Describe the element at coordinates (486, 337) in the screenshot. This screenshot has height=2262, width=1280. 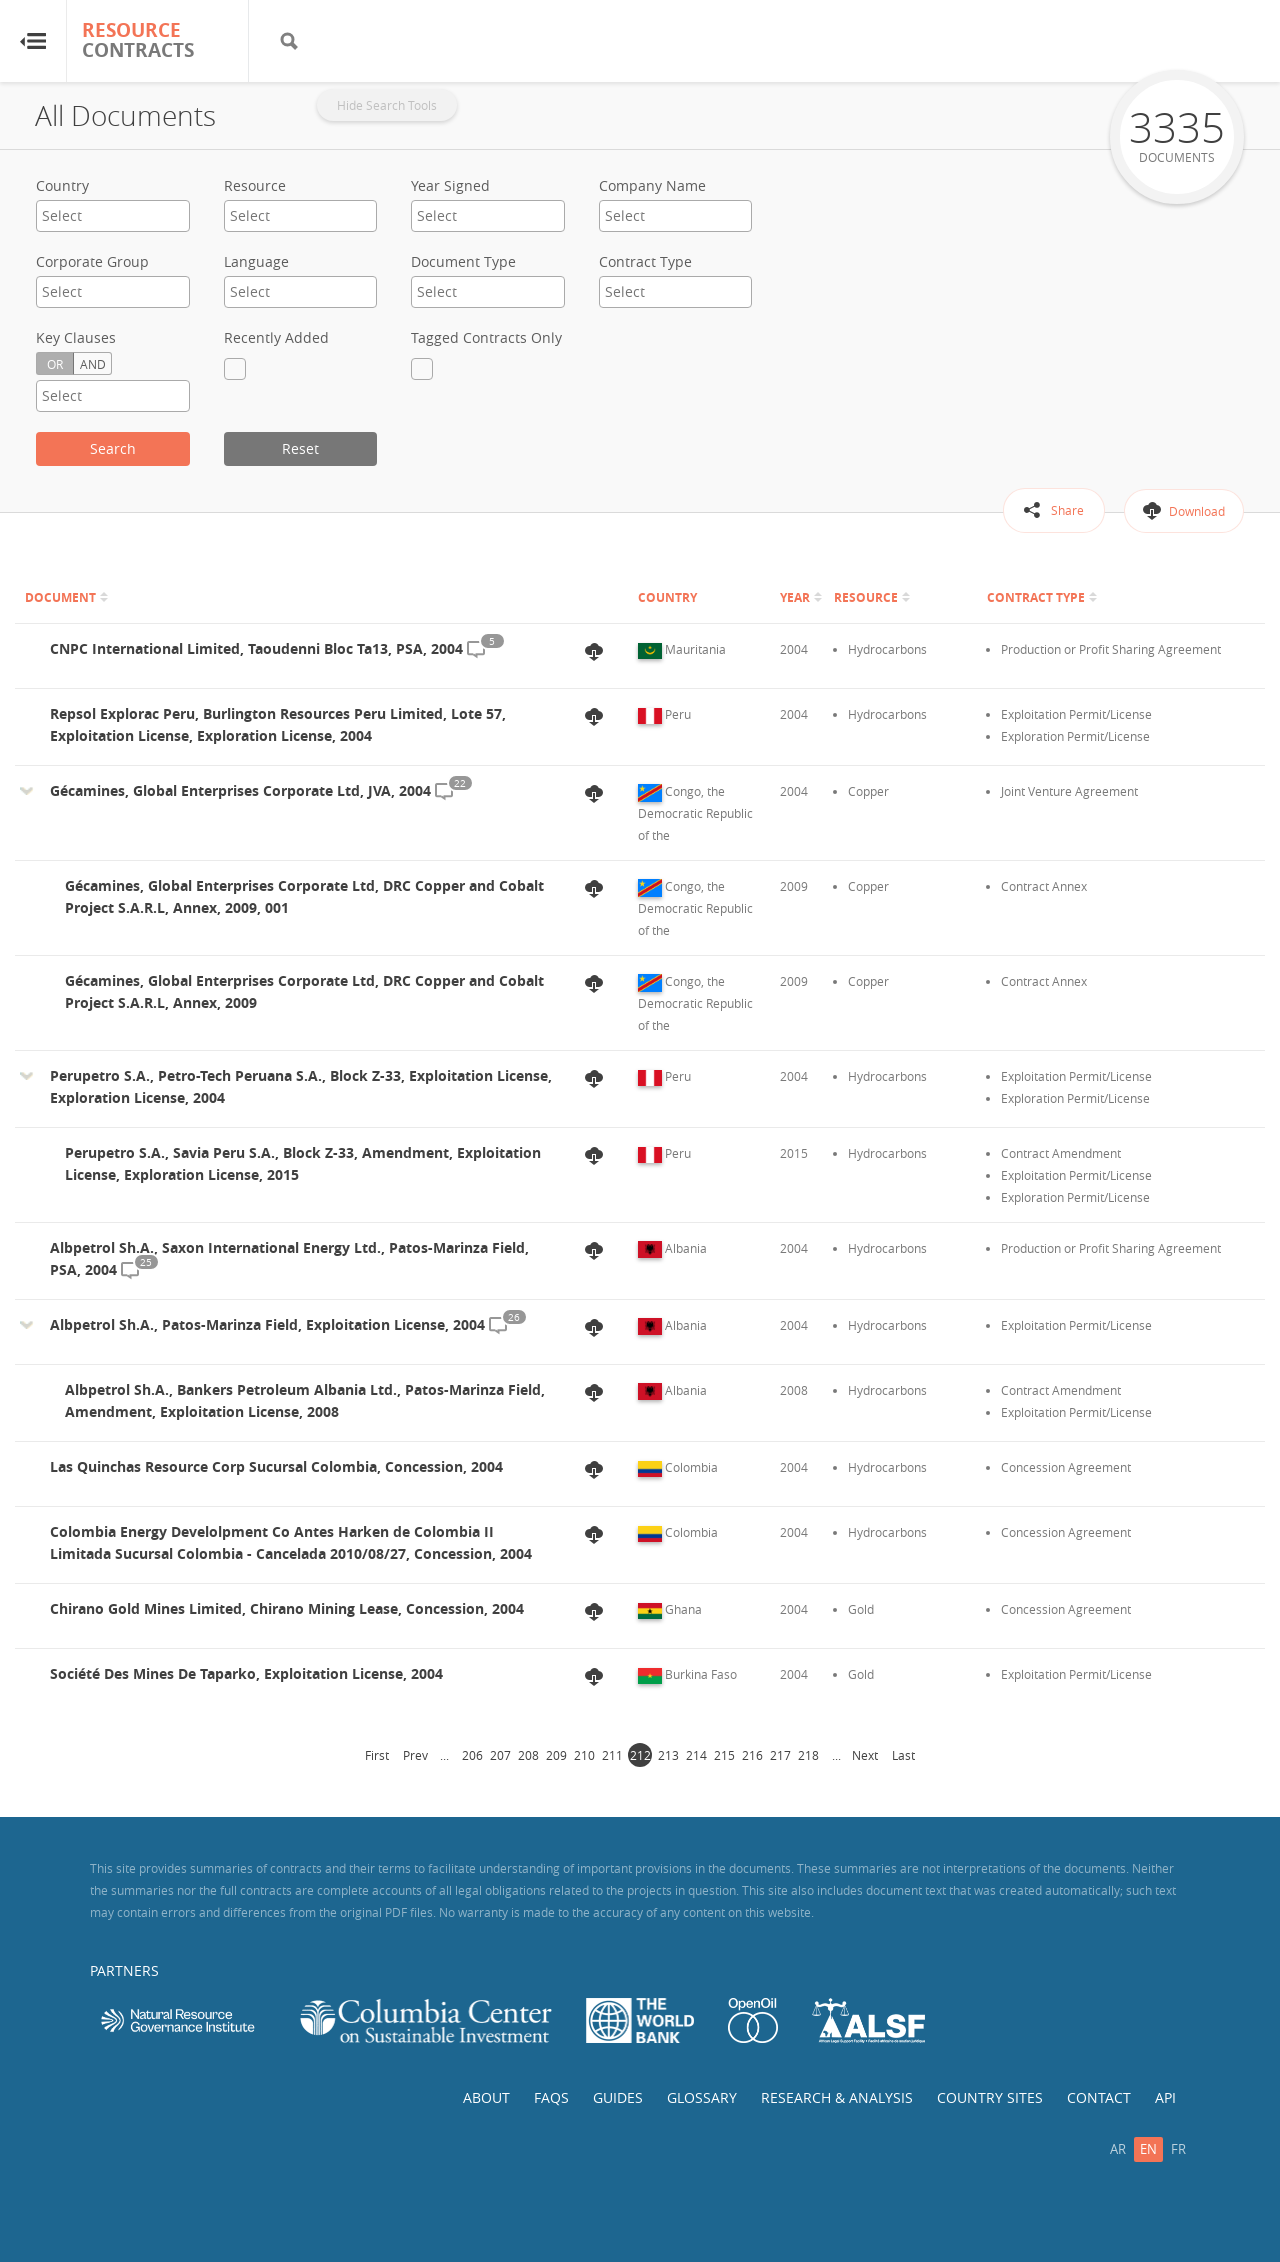
I see `Tagged Contracts Only` at that location.